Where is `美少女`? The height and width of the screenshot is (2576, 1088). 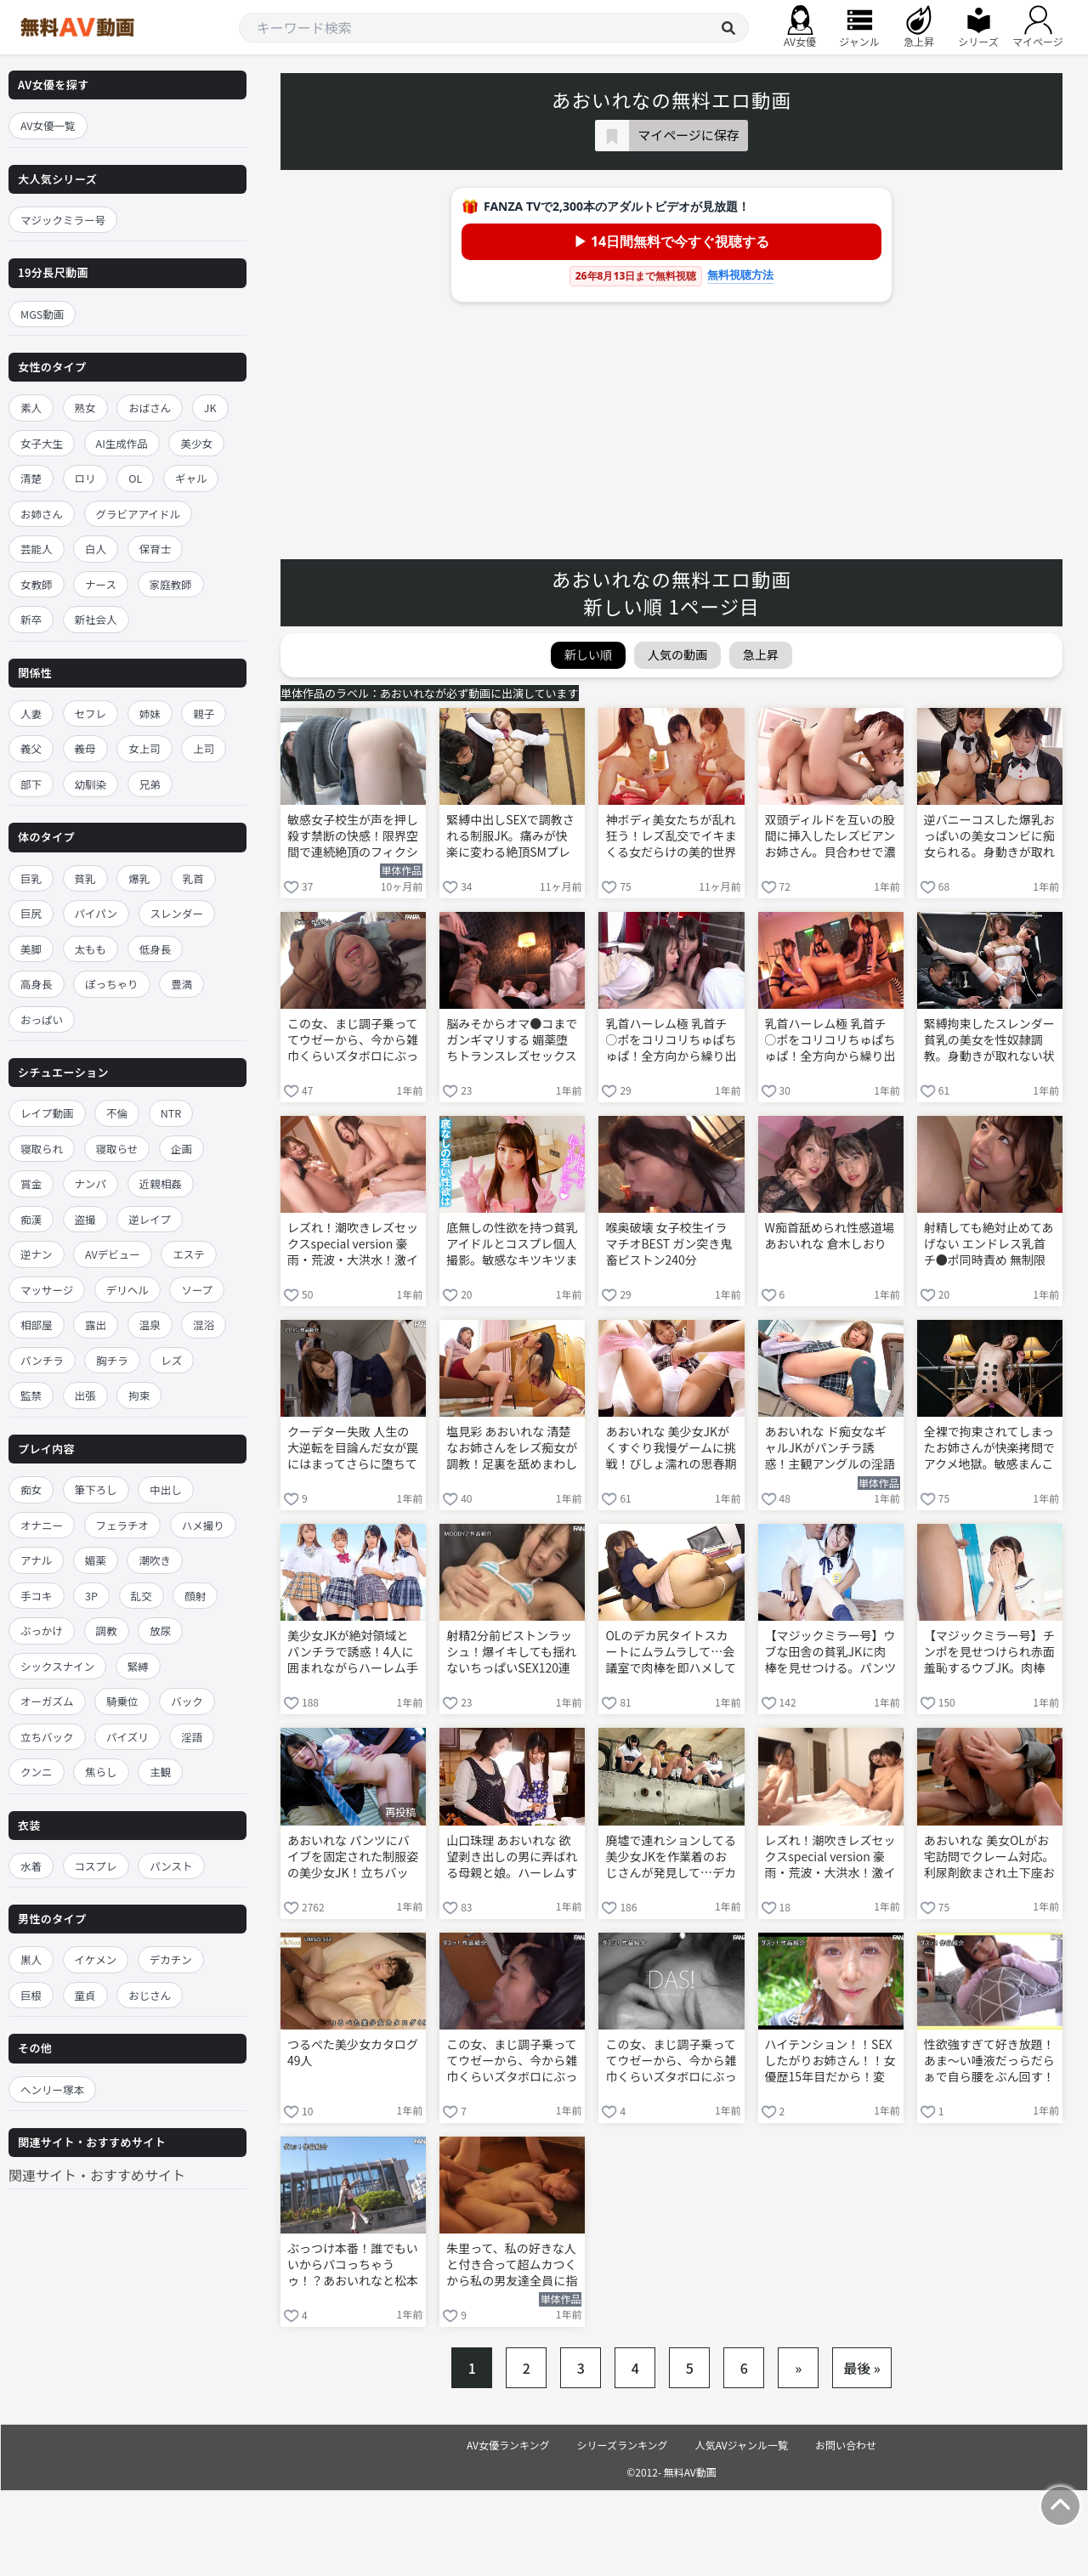
美少女 is located at coordinates (196, 443).